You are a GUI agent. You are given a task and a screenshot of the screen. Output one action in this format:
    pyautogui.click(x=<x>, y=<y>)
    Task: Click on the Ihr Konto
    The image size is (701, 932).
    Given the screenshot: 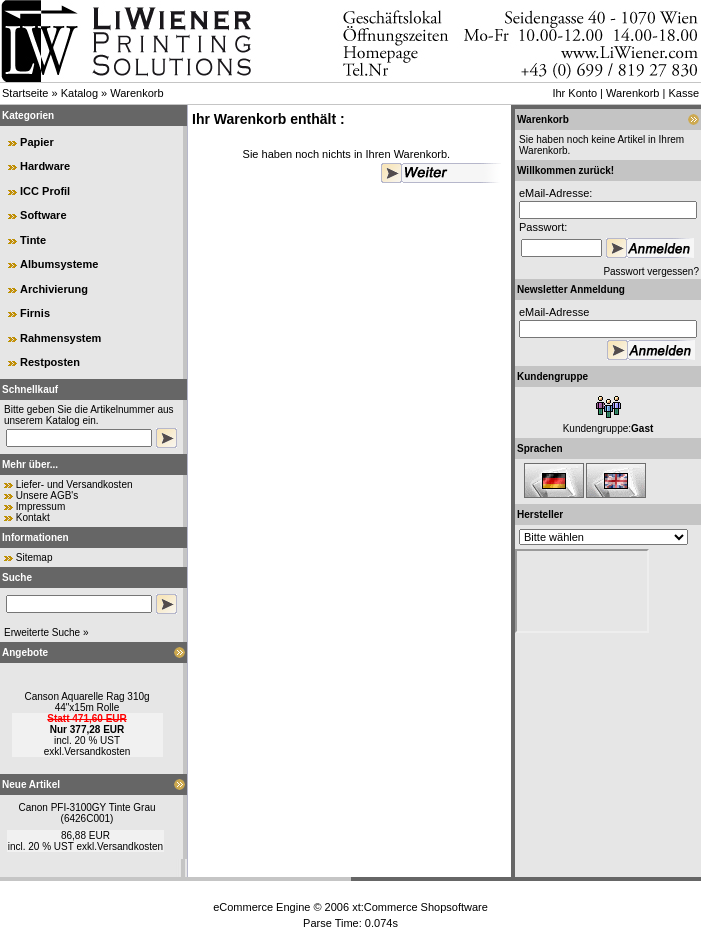 What is the action you would take?
    pyautogui.click(x=574, y=93)
    